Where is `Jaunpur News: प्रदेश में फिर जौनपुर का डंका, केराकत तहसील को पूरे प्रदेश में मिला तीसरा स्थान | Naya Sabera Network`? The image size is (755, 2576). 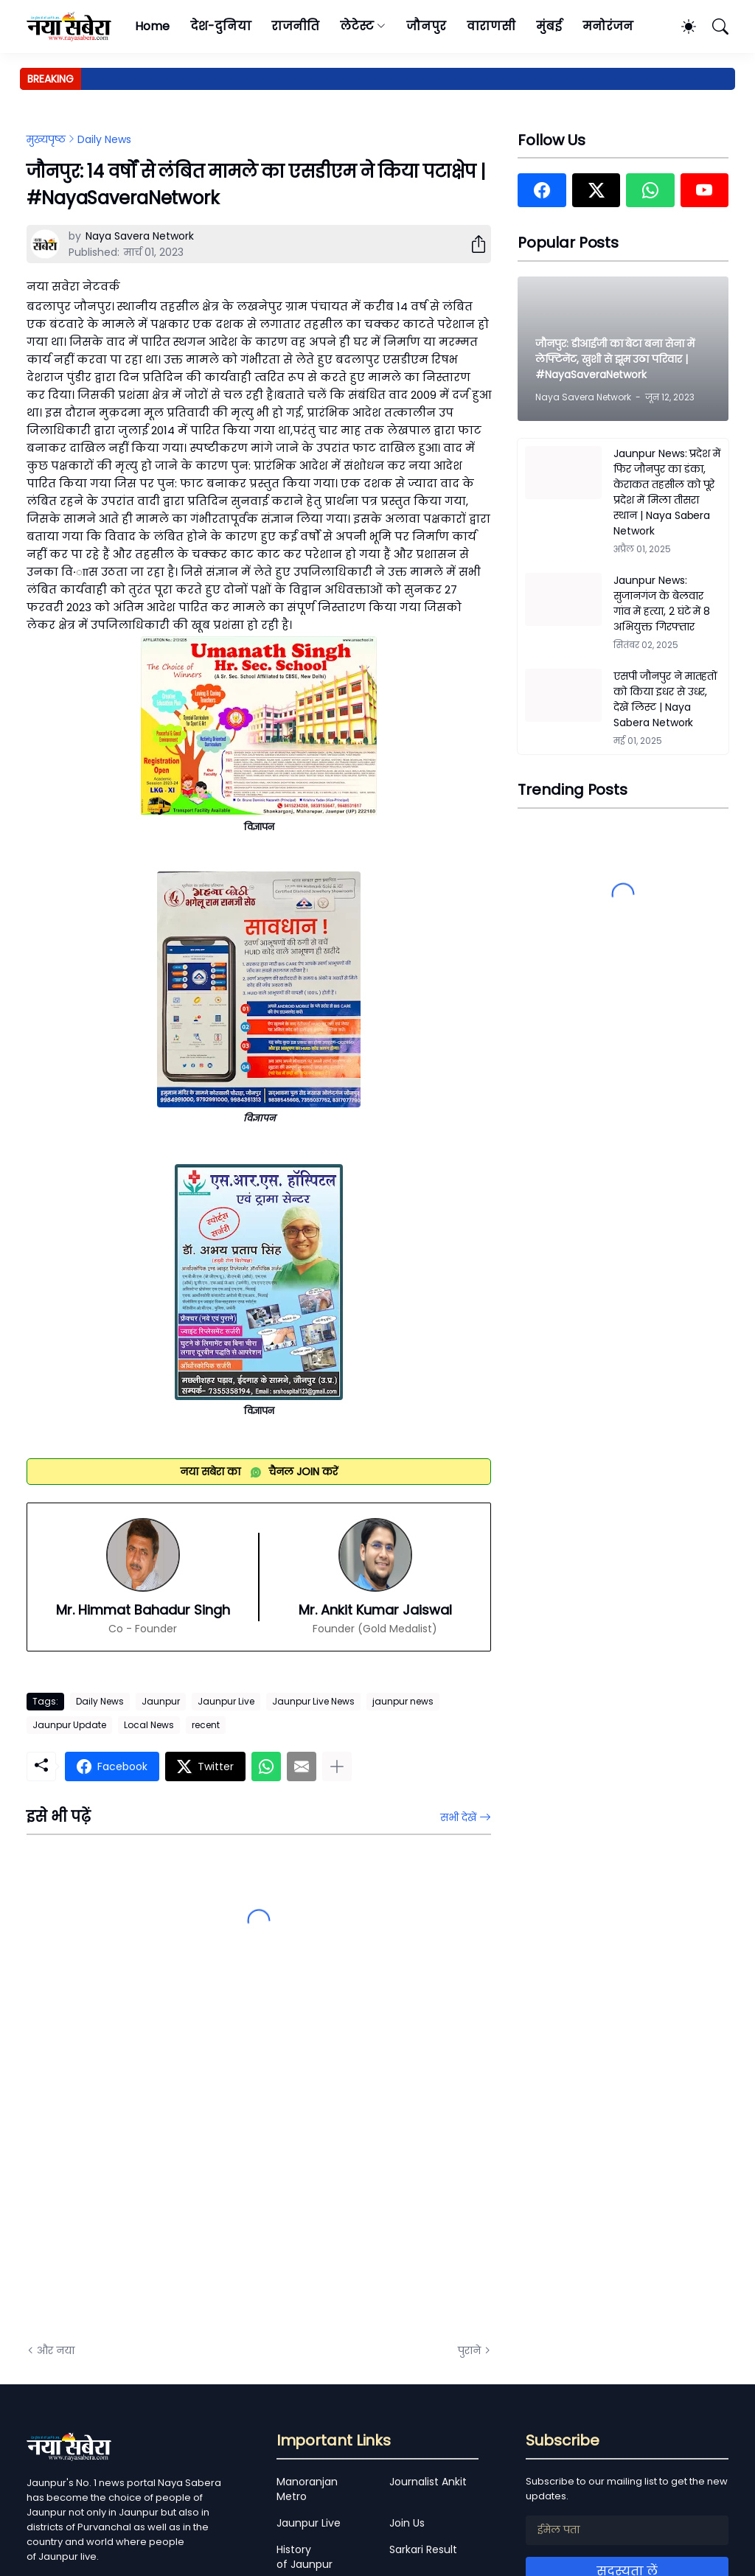
Jaunpur News: प्रदेश में फिर जौनपुर का डंका, केराकत तहसील को पूरे प्रदेश में मिला तीसरा स्थान | Naya Sabera Network is located at coordinates (666, 492).